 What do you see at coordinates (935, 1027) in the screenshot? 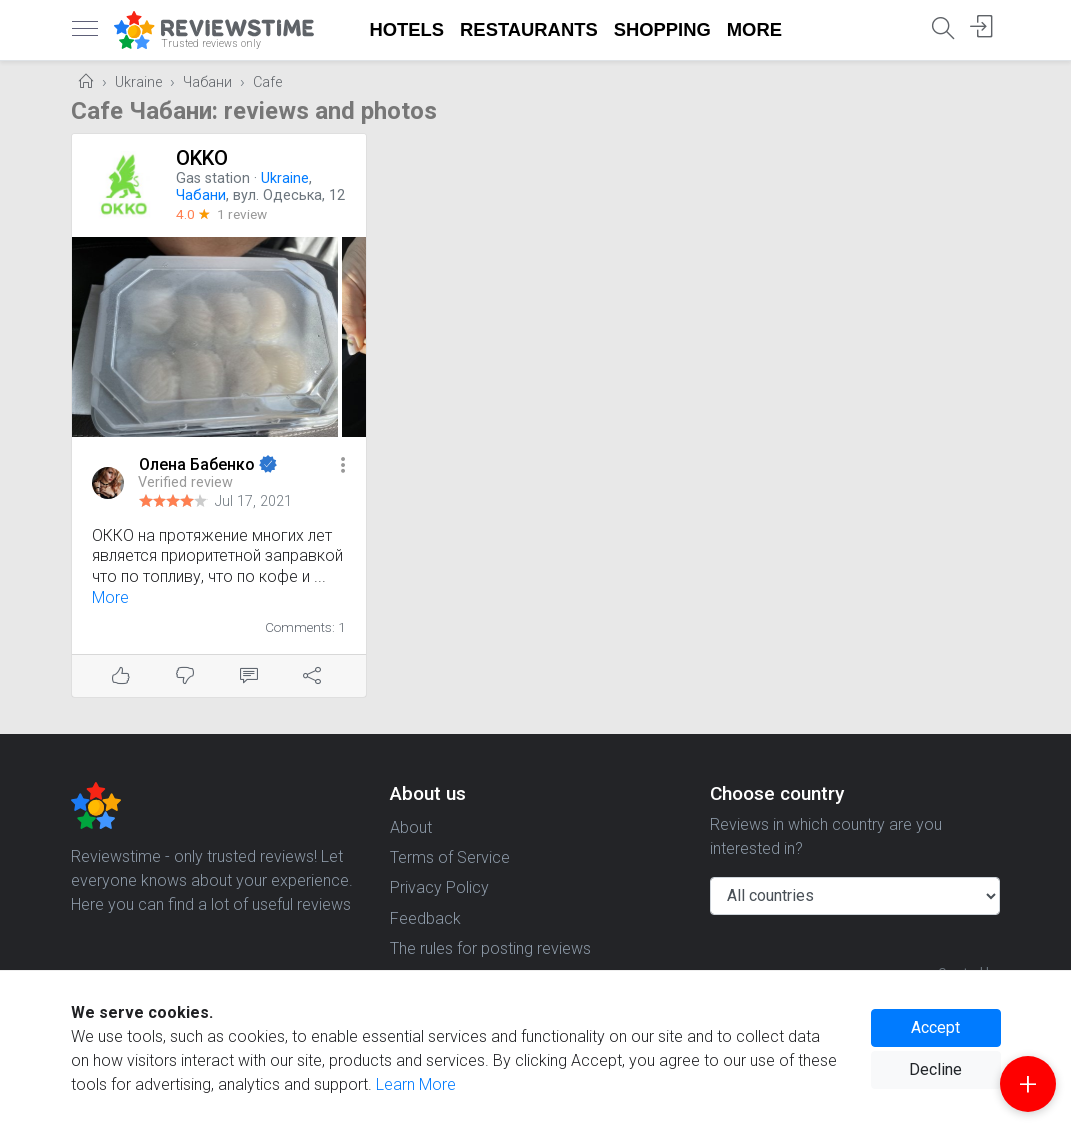
I see `Accept` at bounding box center [935, 1027].